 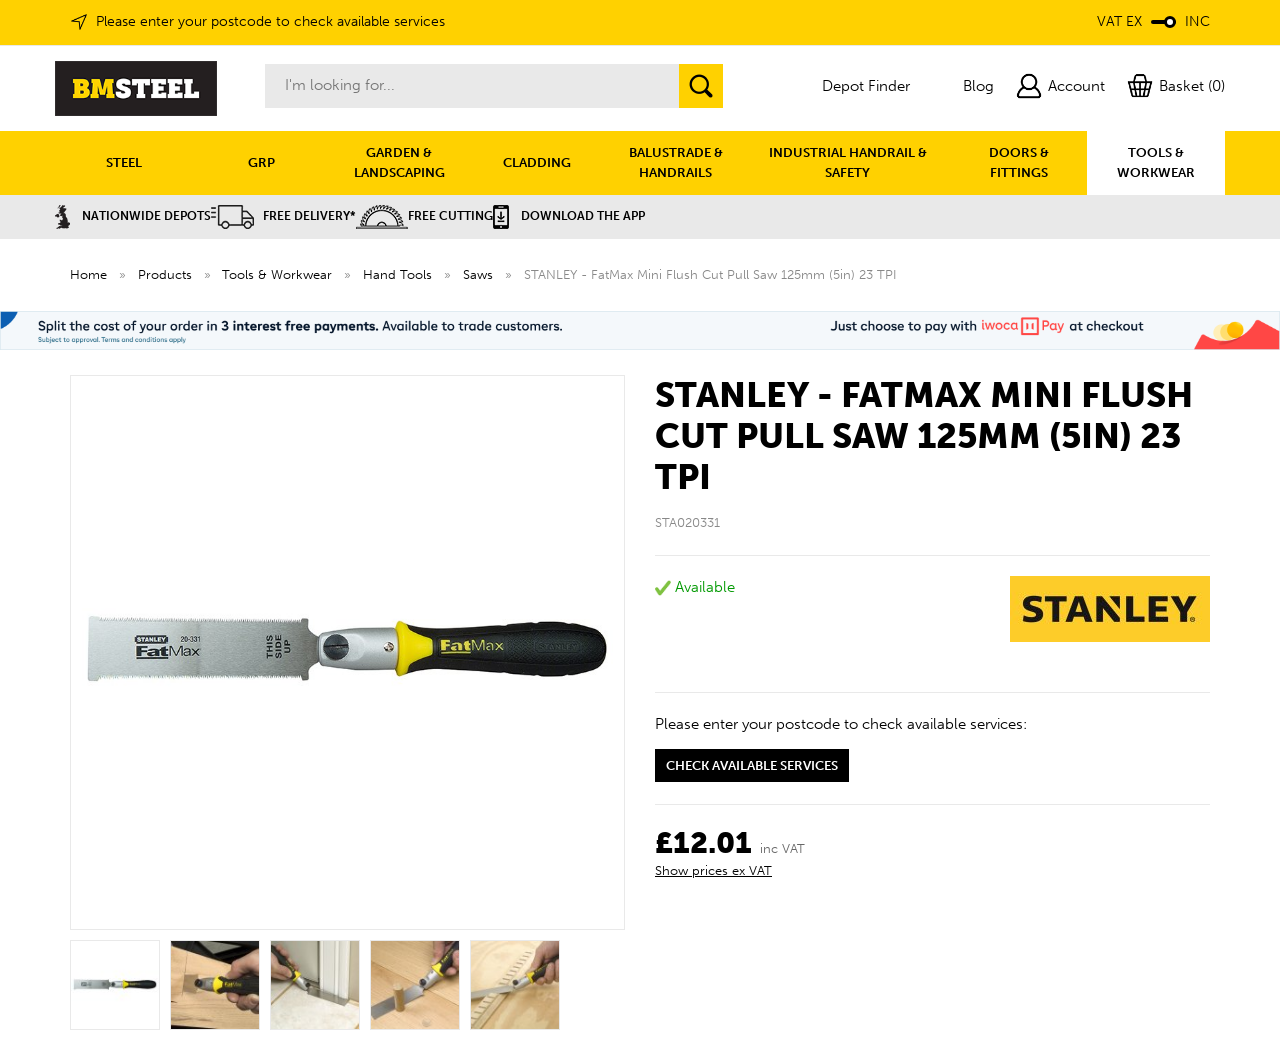 I want to click on Free Delivery*, so click(x=283, y=216).